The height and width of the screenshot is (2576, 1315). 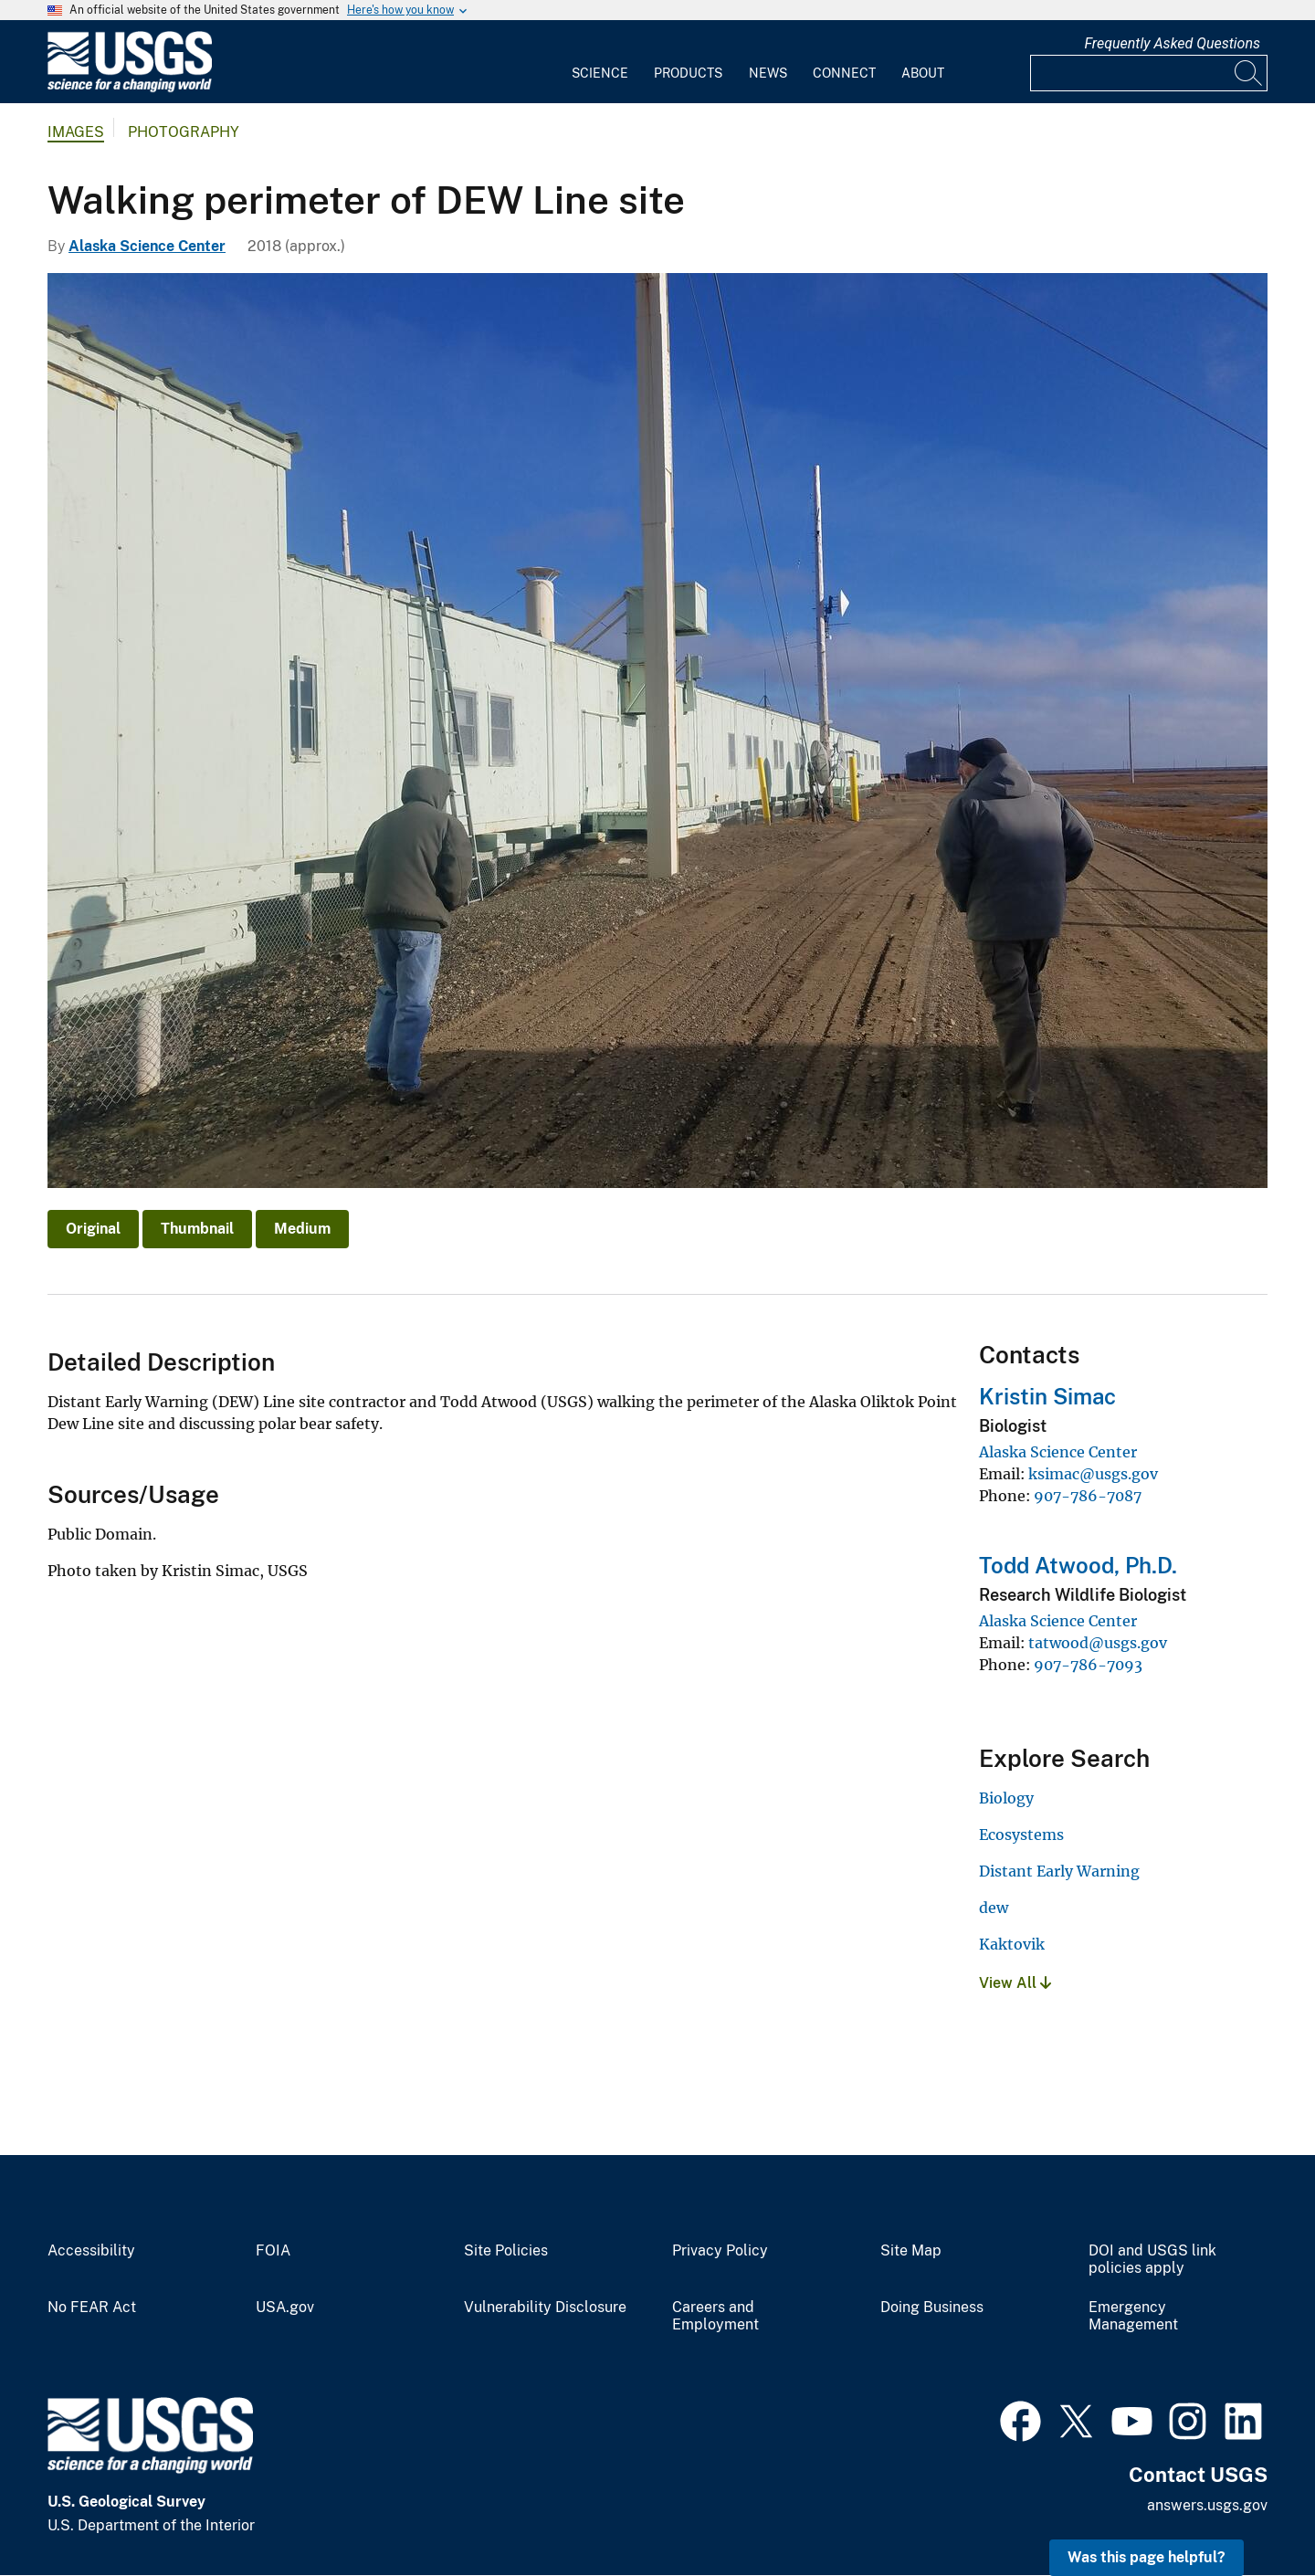 What do you see at coordinates (302, 1228) in the screenshot?
I see `Medium` at bounding box center [302, 1228].